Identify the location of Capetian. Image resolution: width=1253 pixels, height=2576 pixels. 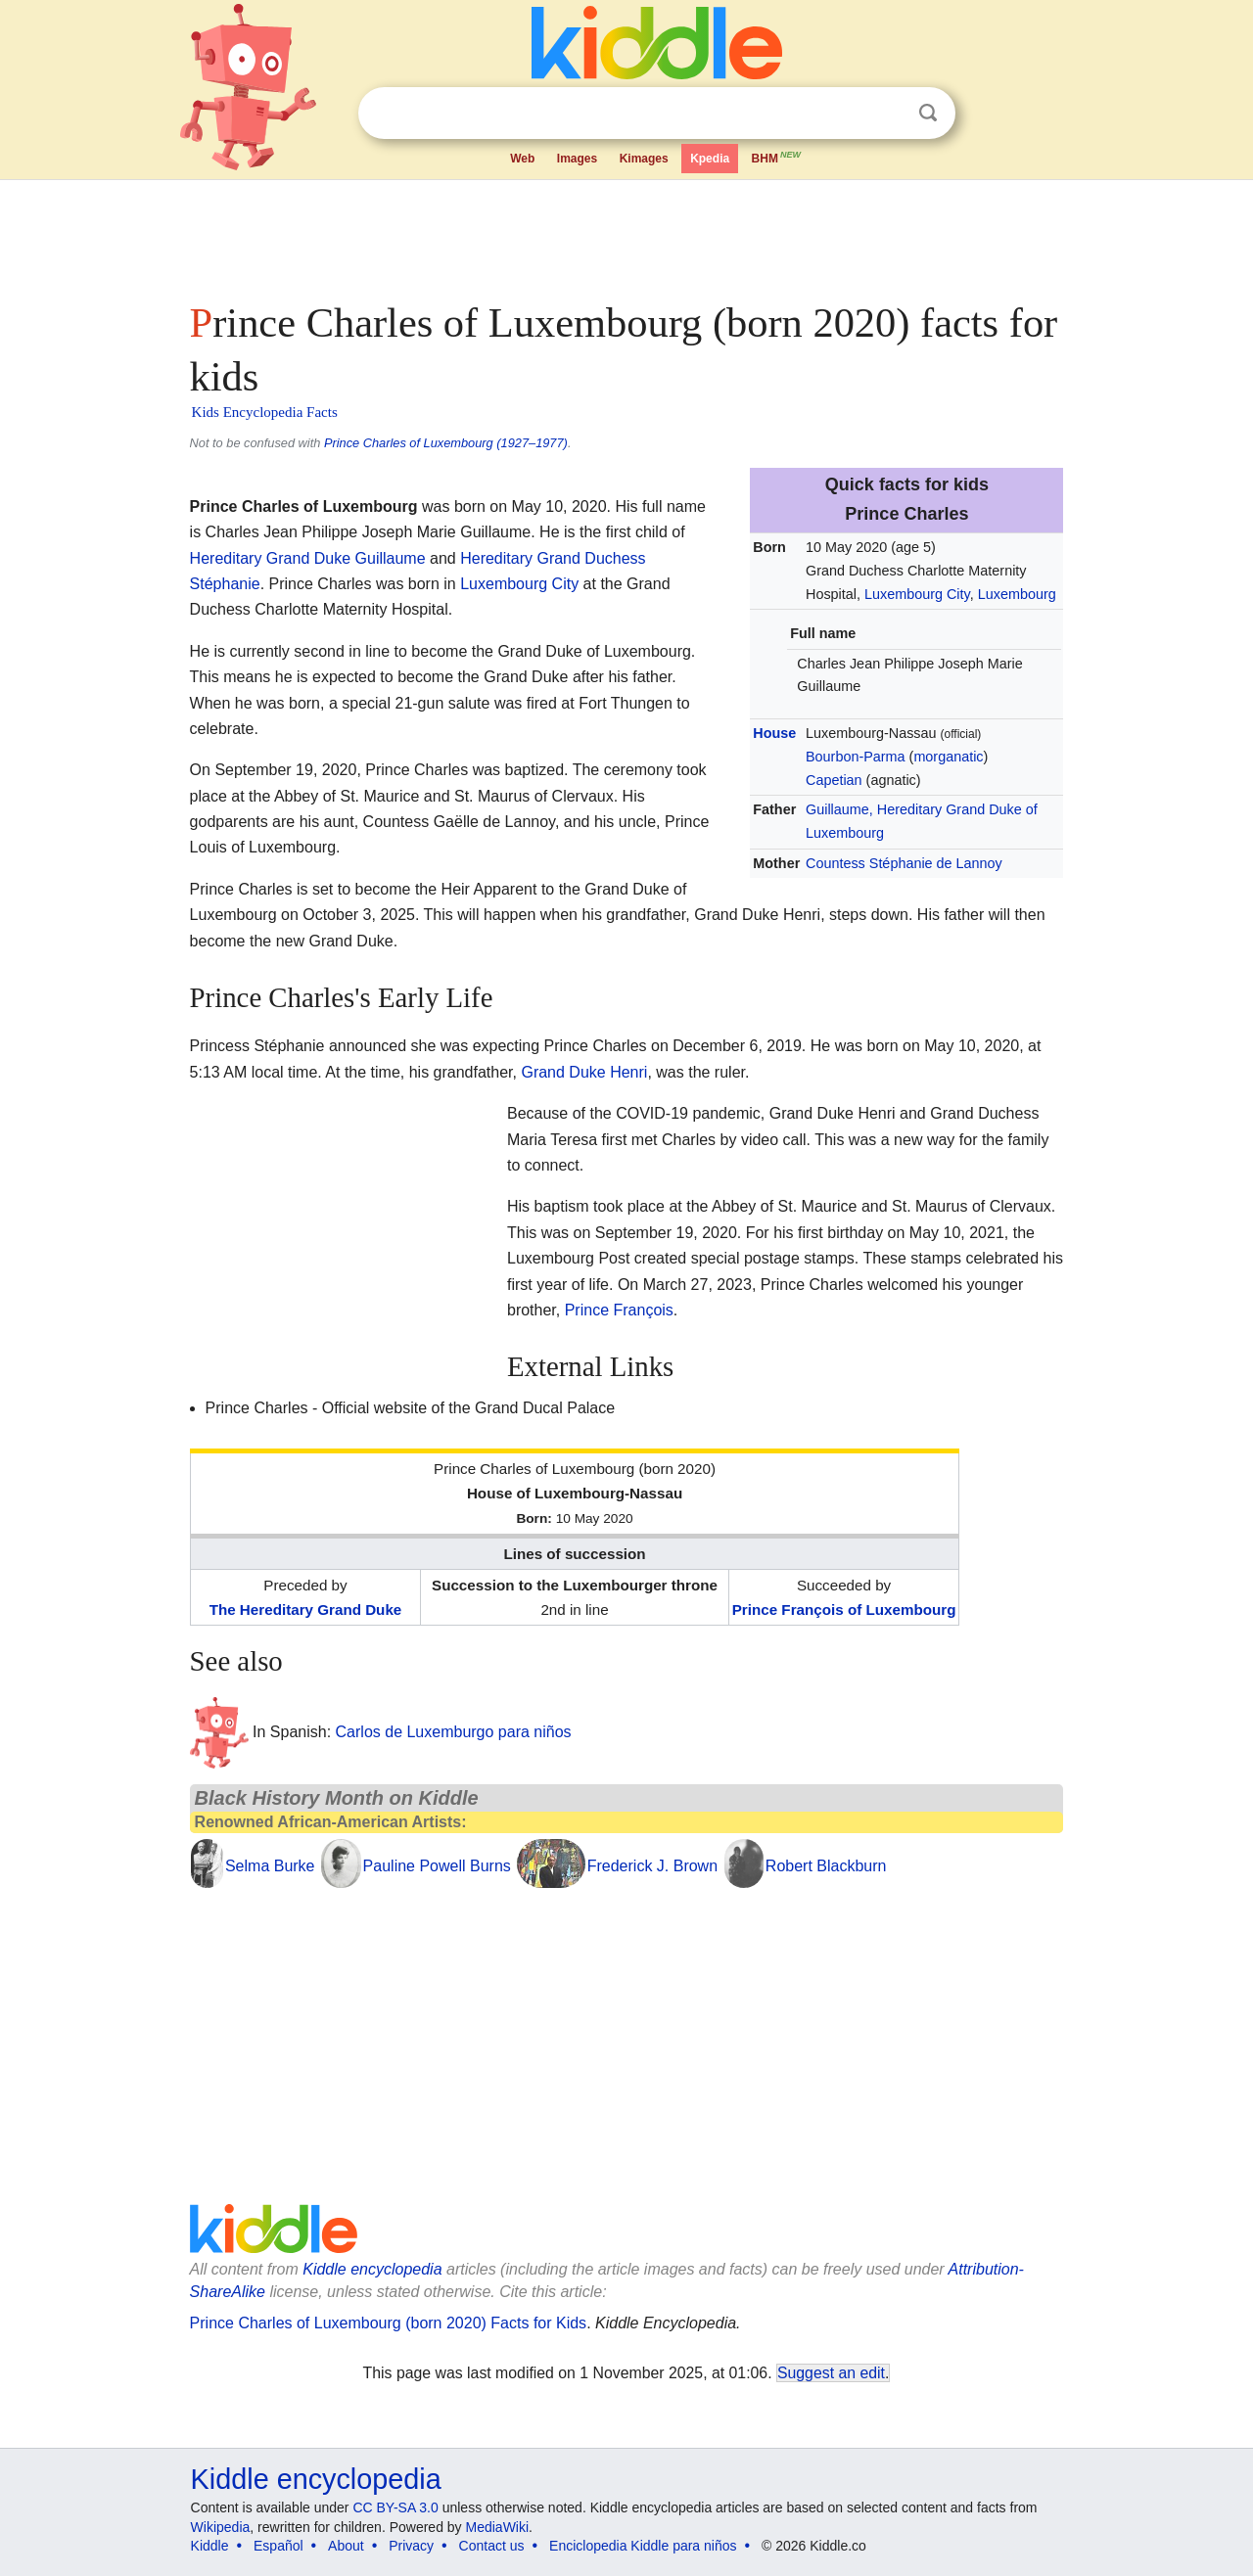
(834, 780).